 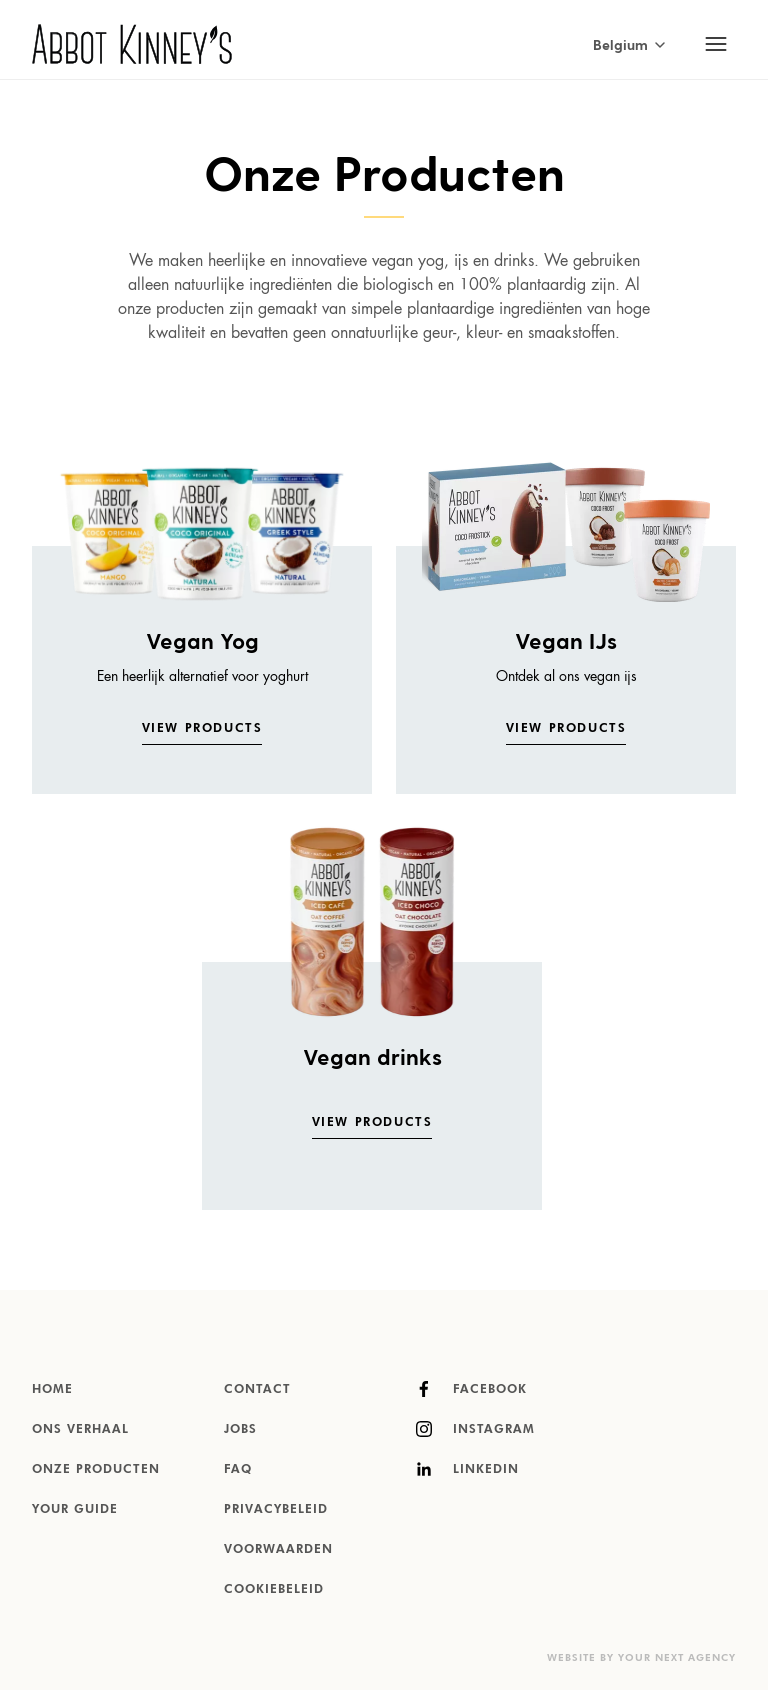 I want to click on Jobs, so click(x=240, y=1430).